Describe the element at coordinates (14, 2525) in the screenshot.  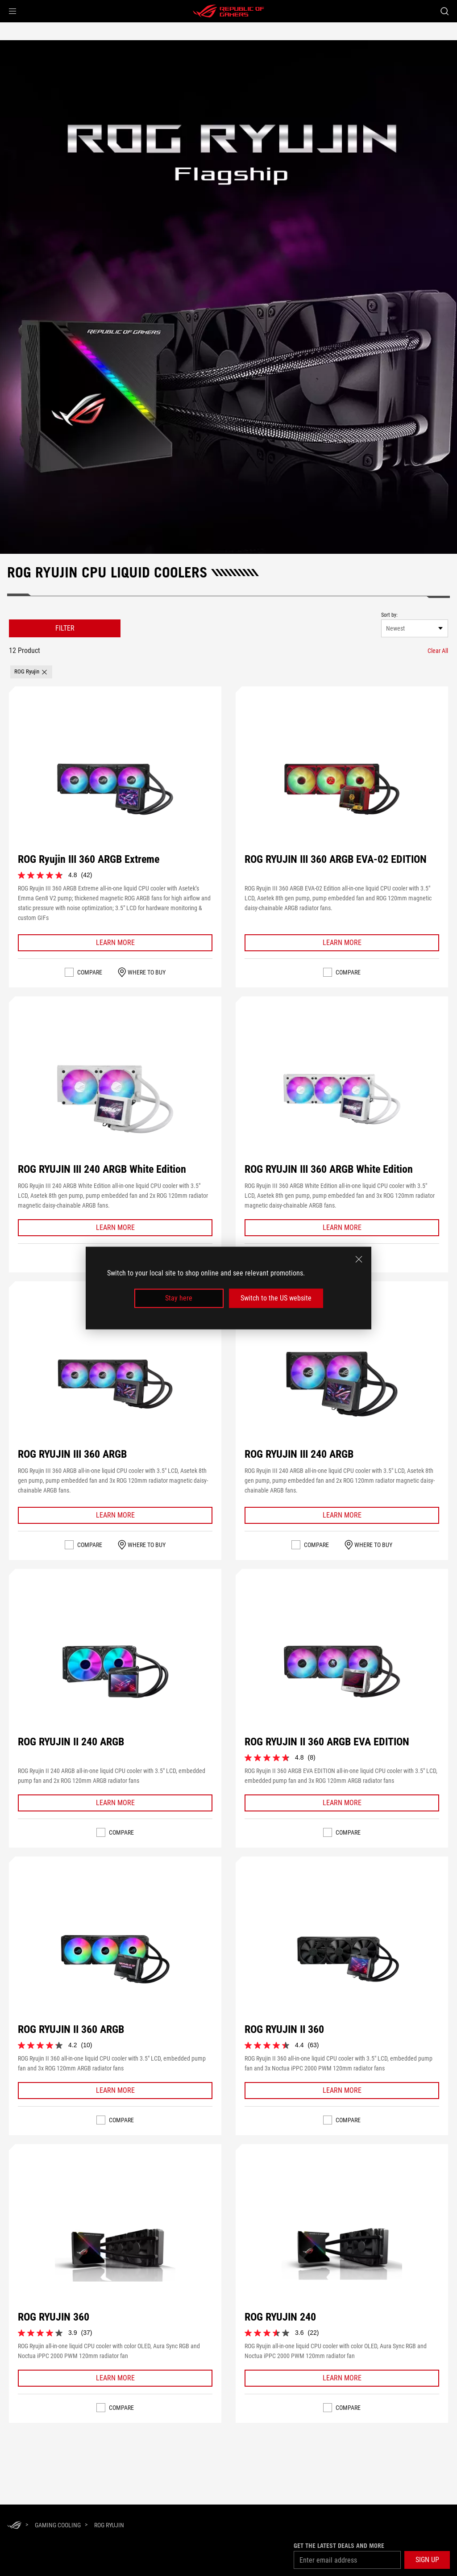
I see `[HomePage]` at that location.